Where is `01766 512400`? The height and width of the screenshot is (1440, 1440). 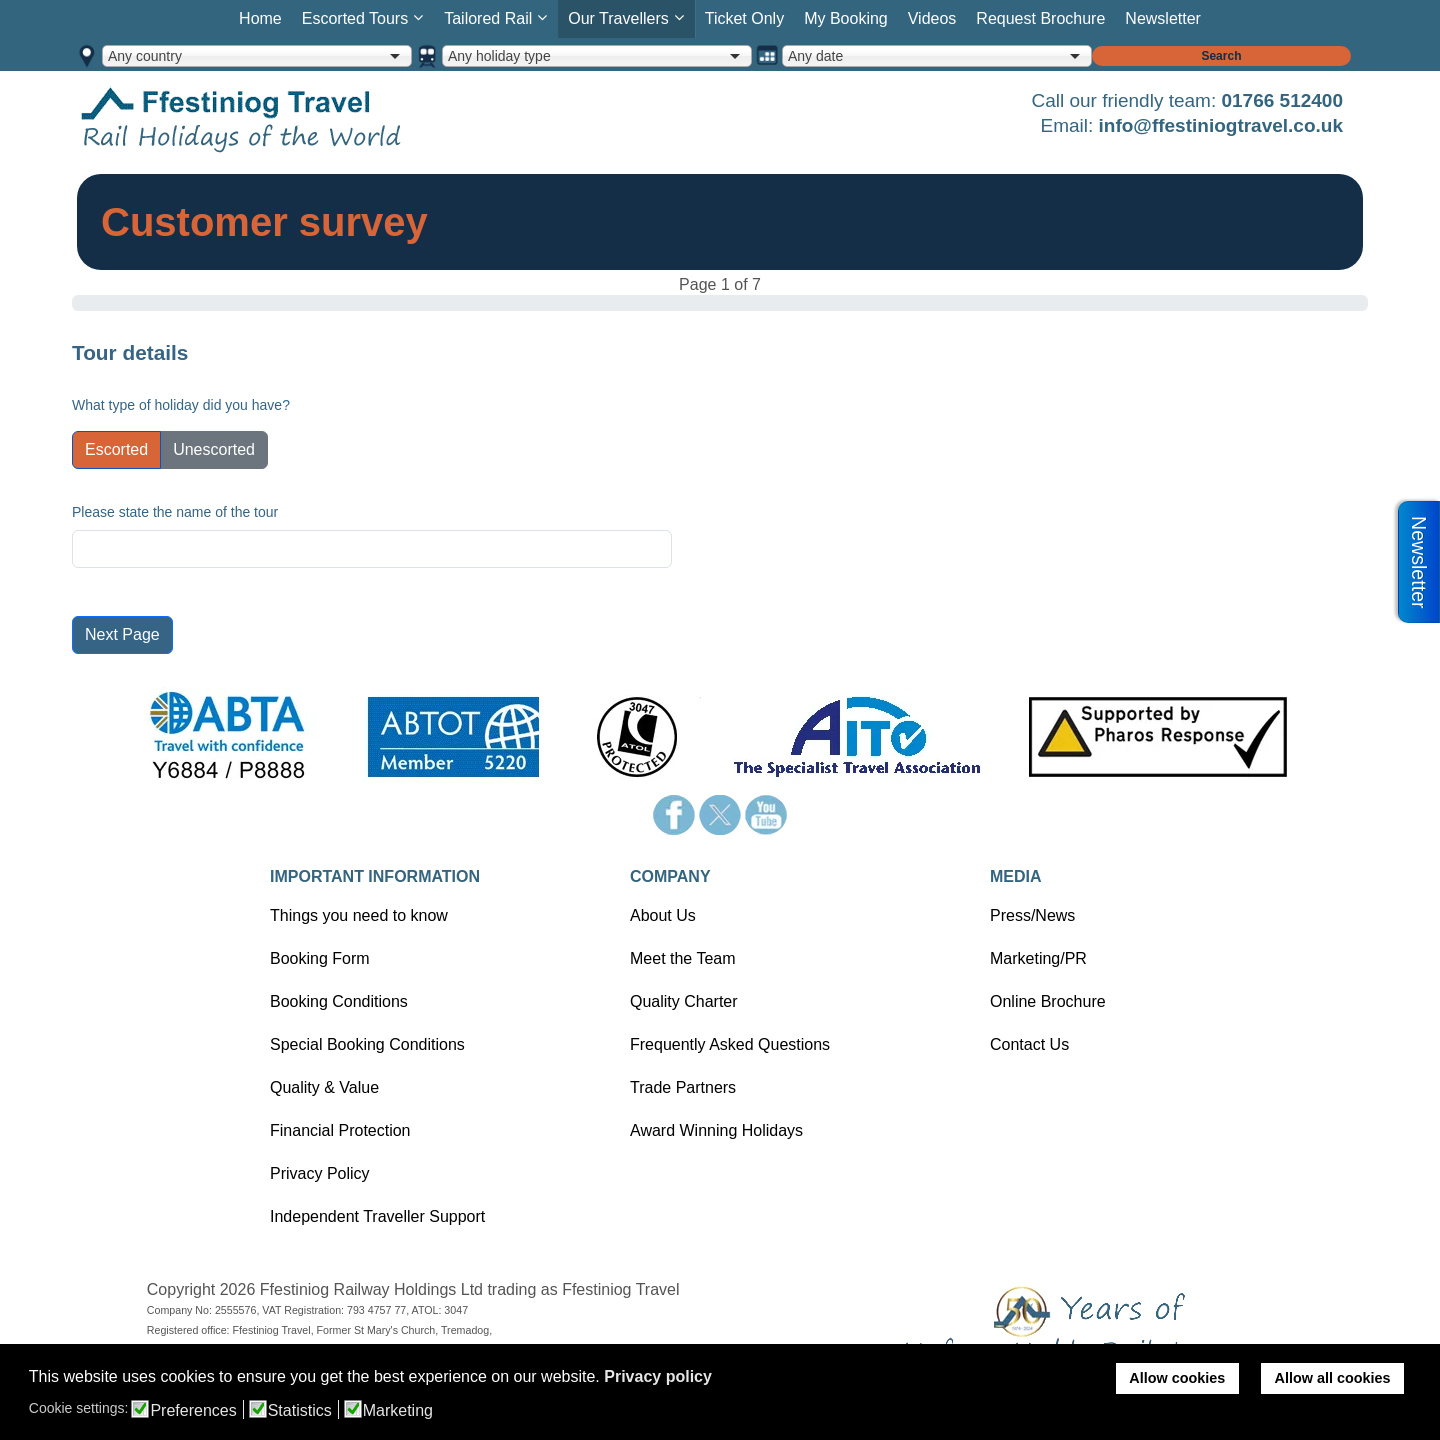 01766 512400 is located at coordinates (1282, 100).